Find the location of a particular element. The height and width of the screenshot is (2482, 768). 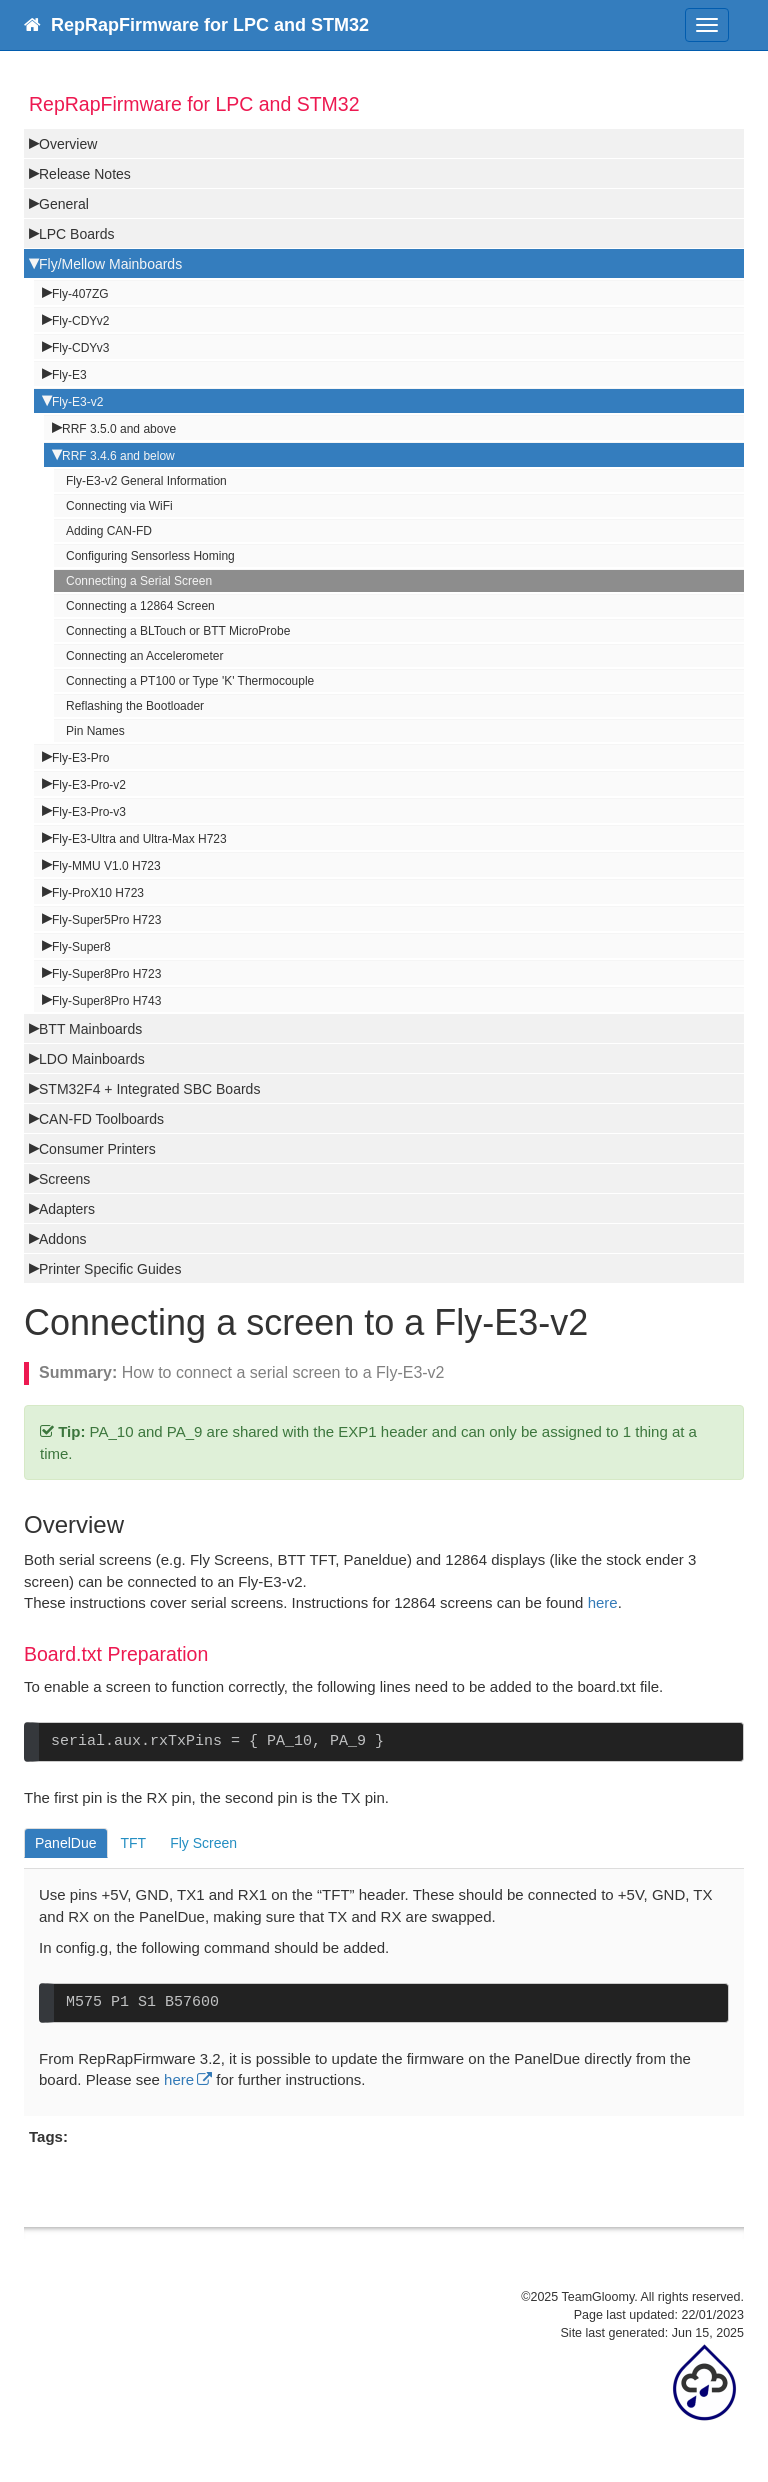

Connecting a 12864 Screen is located at coordinates (140, 606).